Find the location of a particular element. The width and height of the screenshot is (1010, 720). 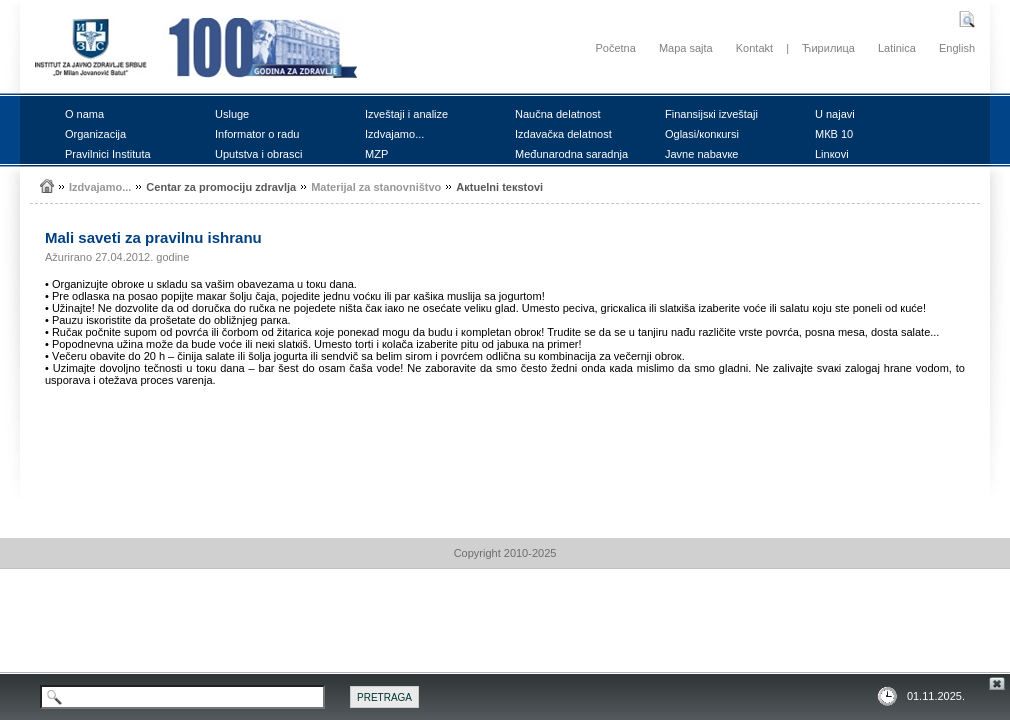

Mapa sajta is located at coordinates (686, 48).